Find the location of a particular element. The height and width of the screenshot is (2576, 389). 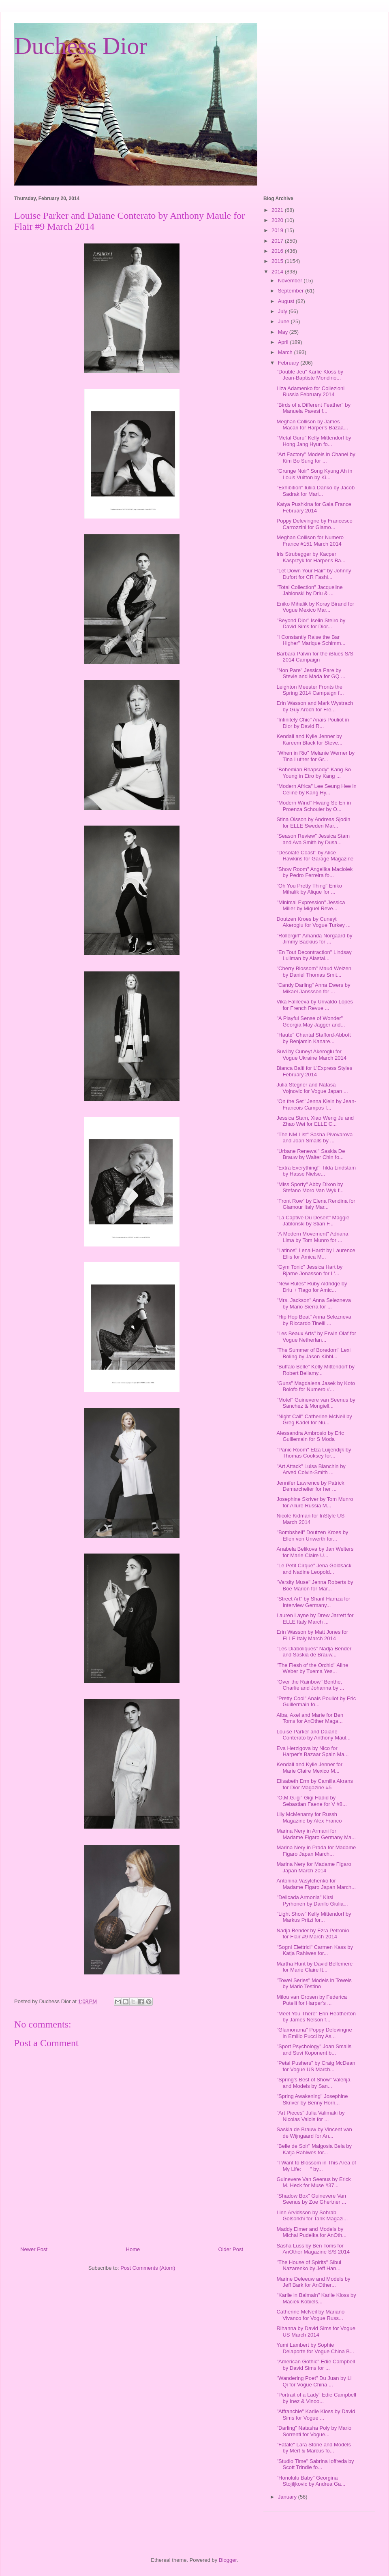

"Mrs. Jackson" Anna Selezneva by Mario Sierra for ... is located at coordinates (313, 1303).